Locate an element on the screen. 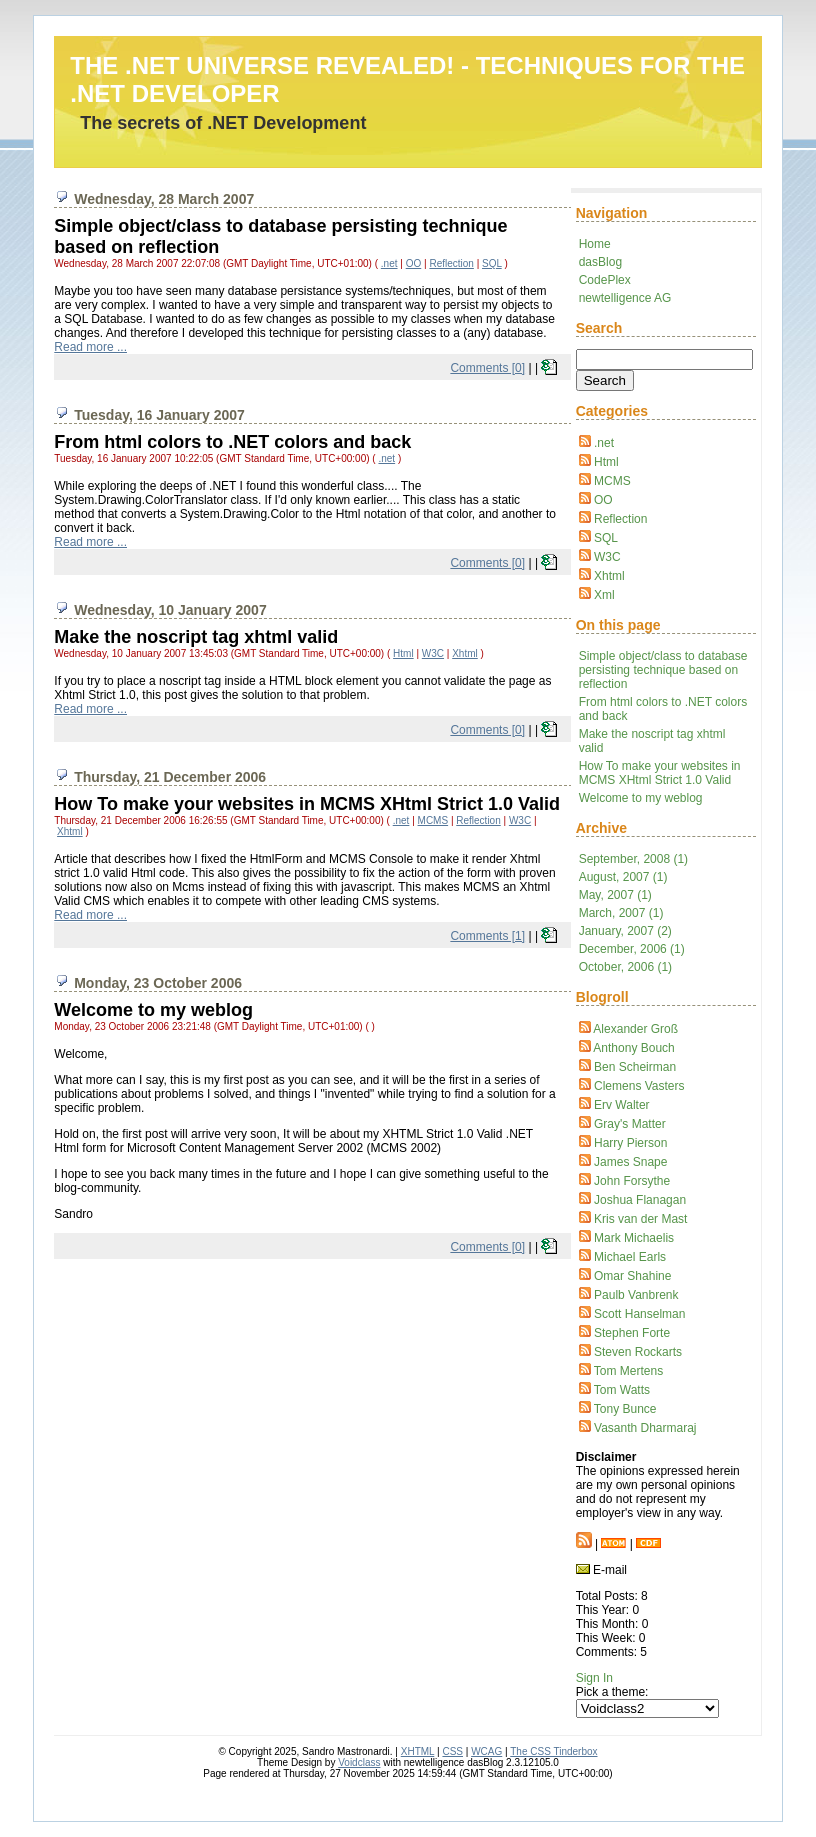  September, 2008 (1) is located at coordinates (633, 859).